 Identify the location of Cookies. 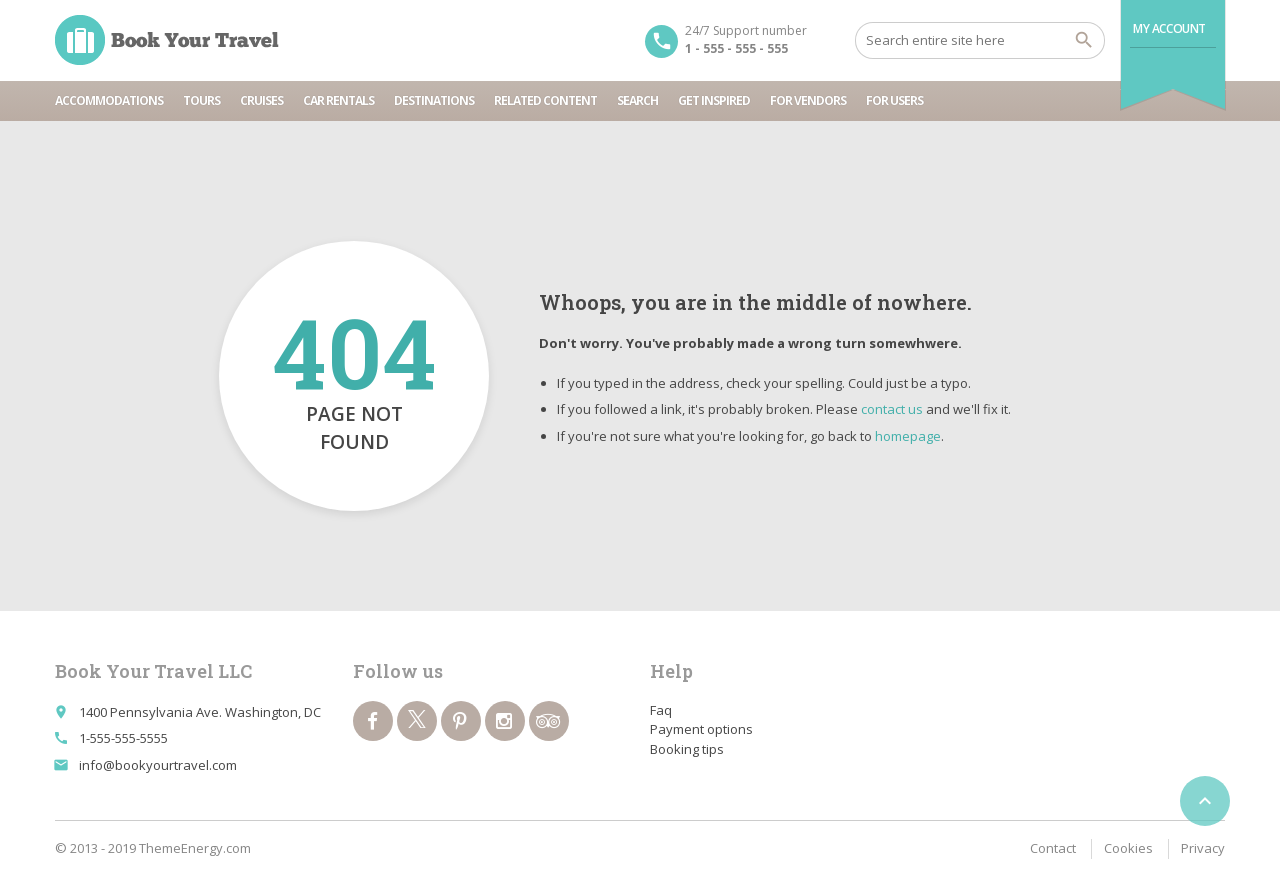
(1128, 848).